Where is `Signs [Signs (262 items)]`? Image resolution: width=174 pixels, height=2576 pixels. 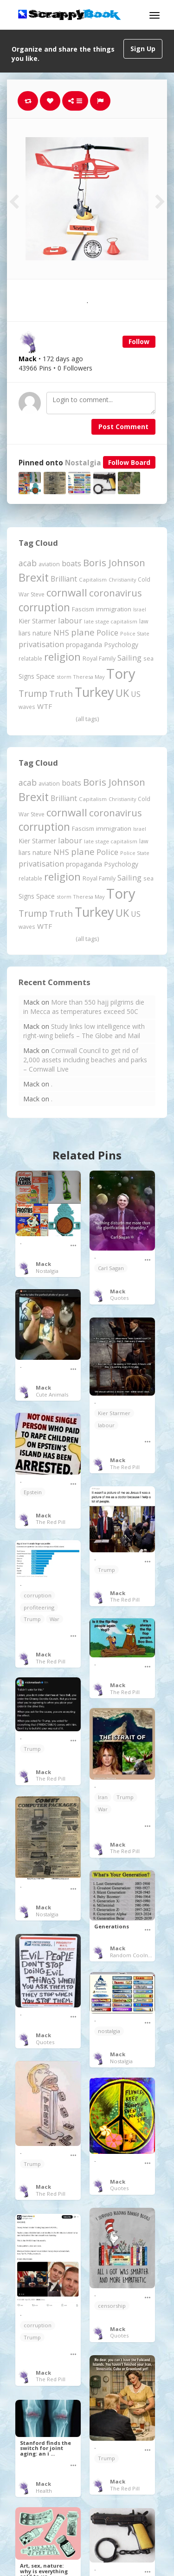
Signs [Signs (262 items)] is located at coordinates (26, 676).